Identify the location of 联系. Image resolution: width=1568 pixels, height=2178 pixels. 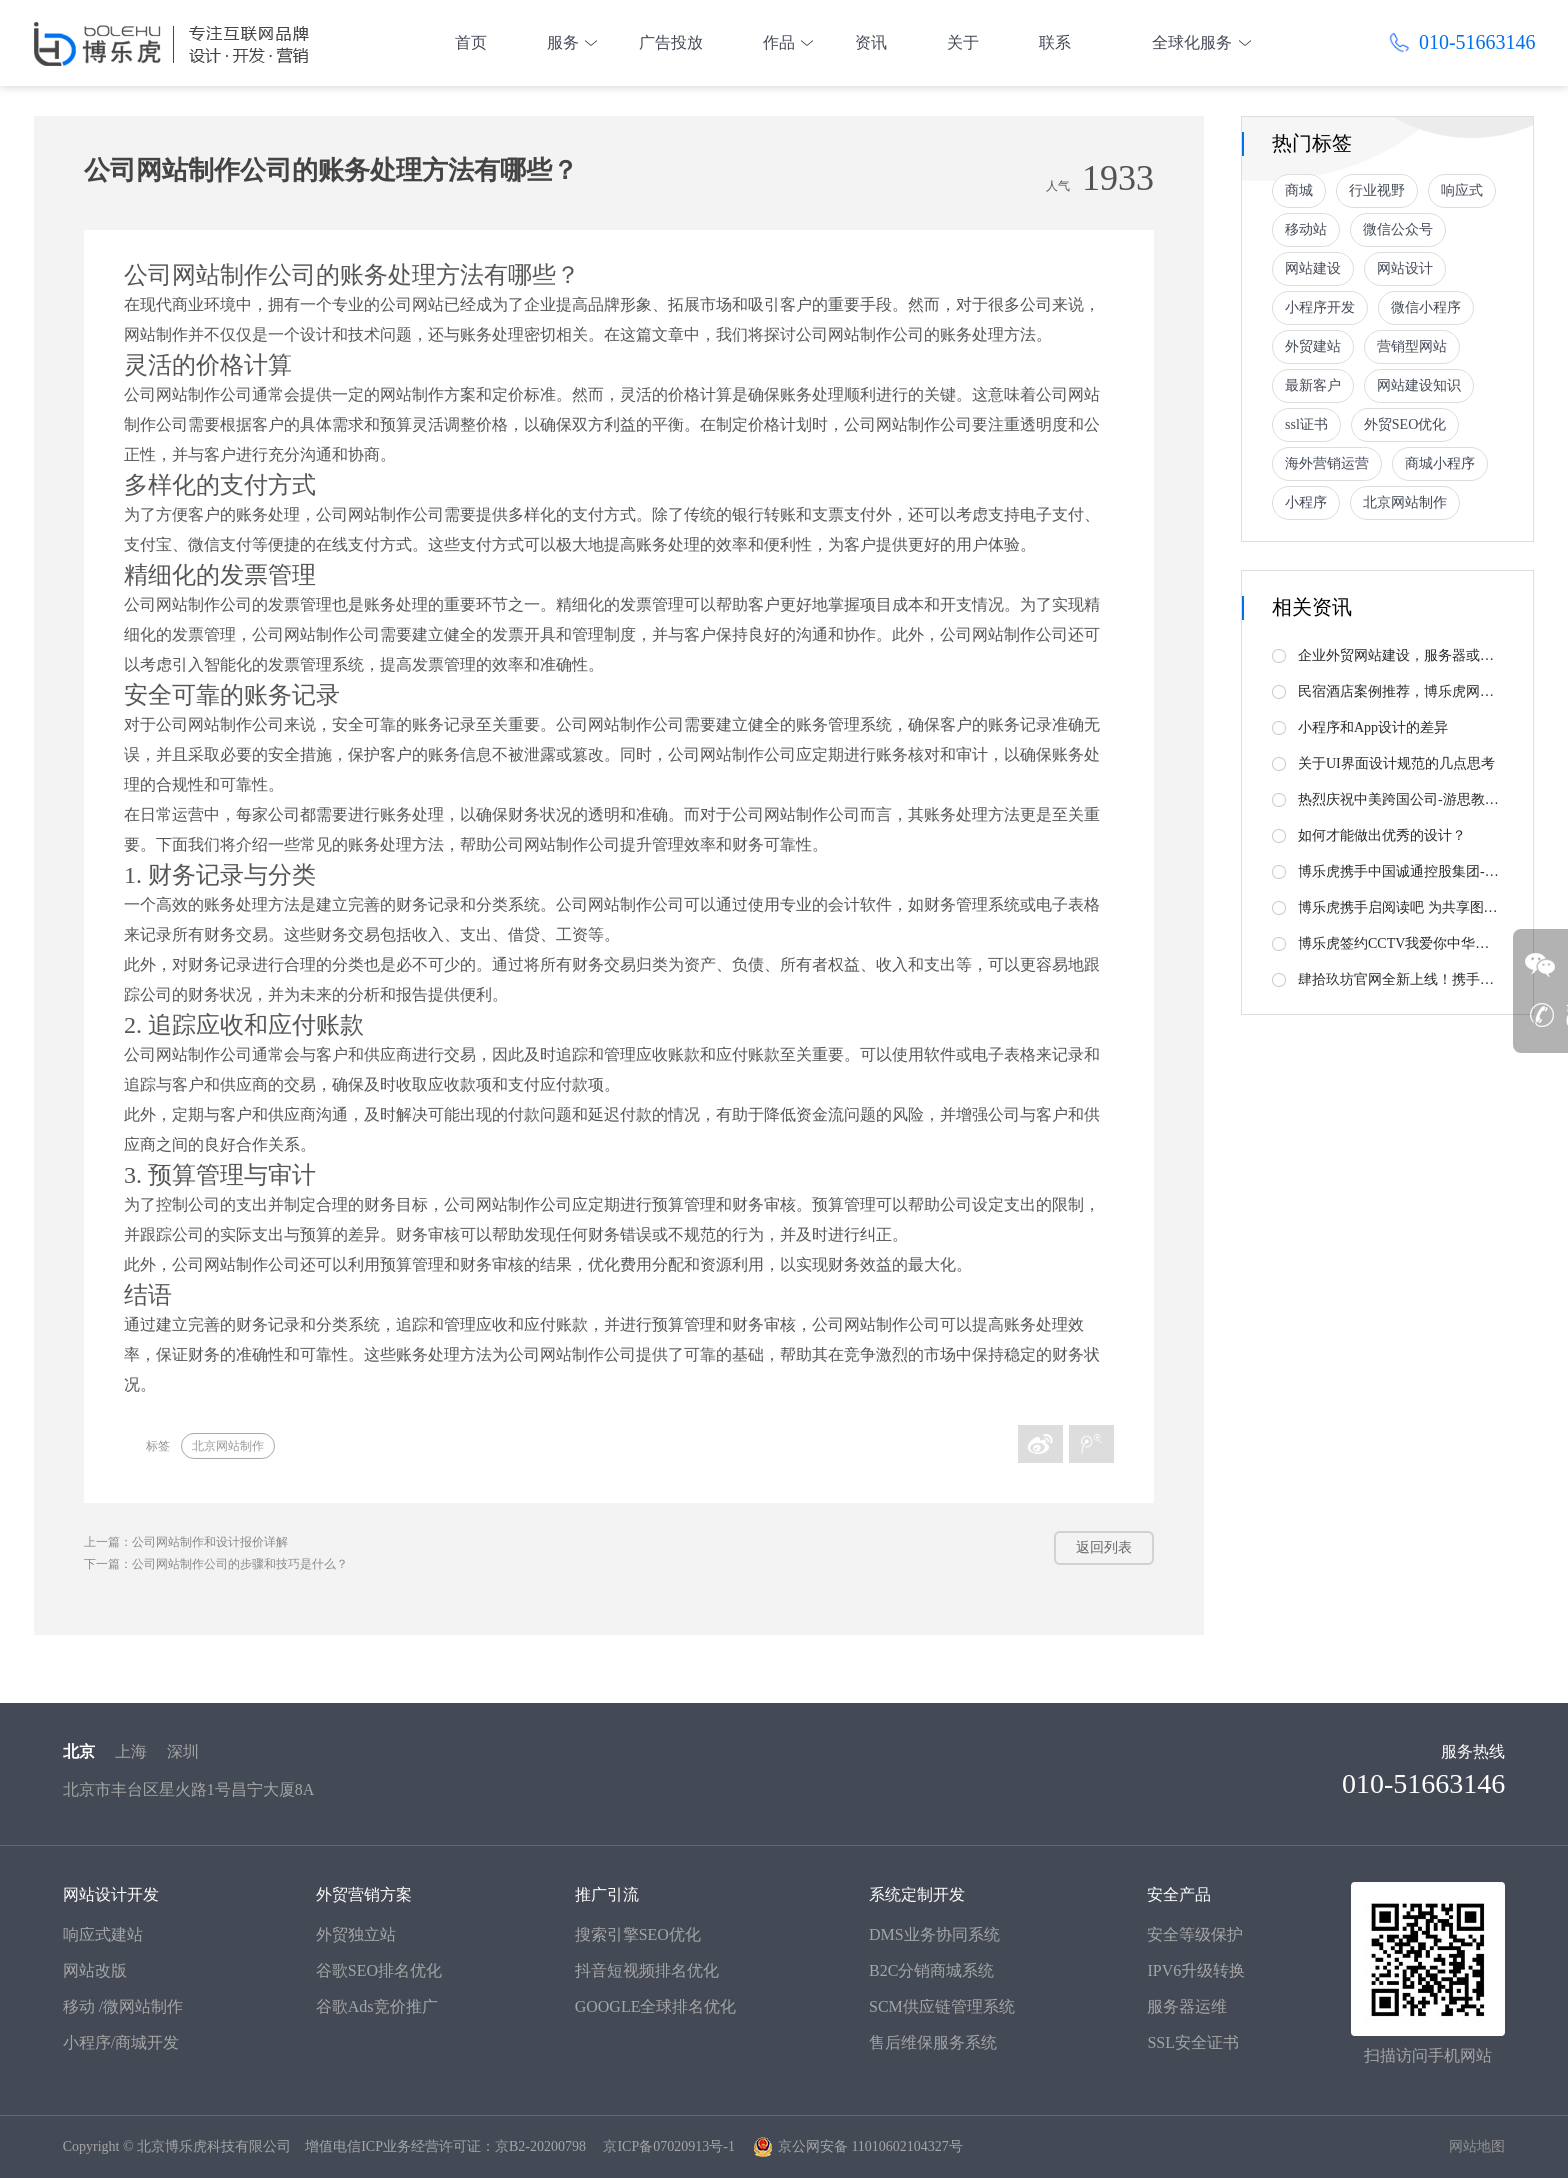
(1055, 42).